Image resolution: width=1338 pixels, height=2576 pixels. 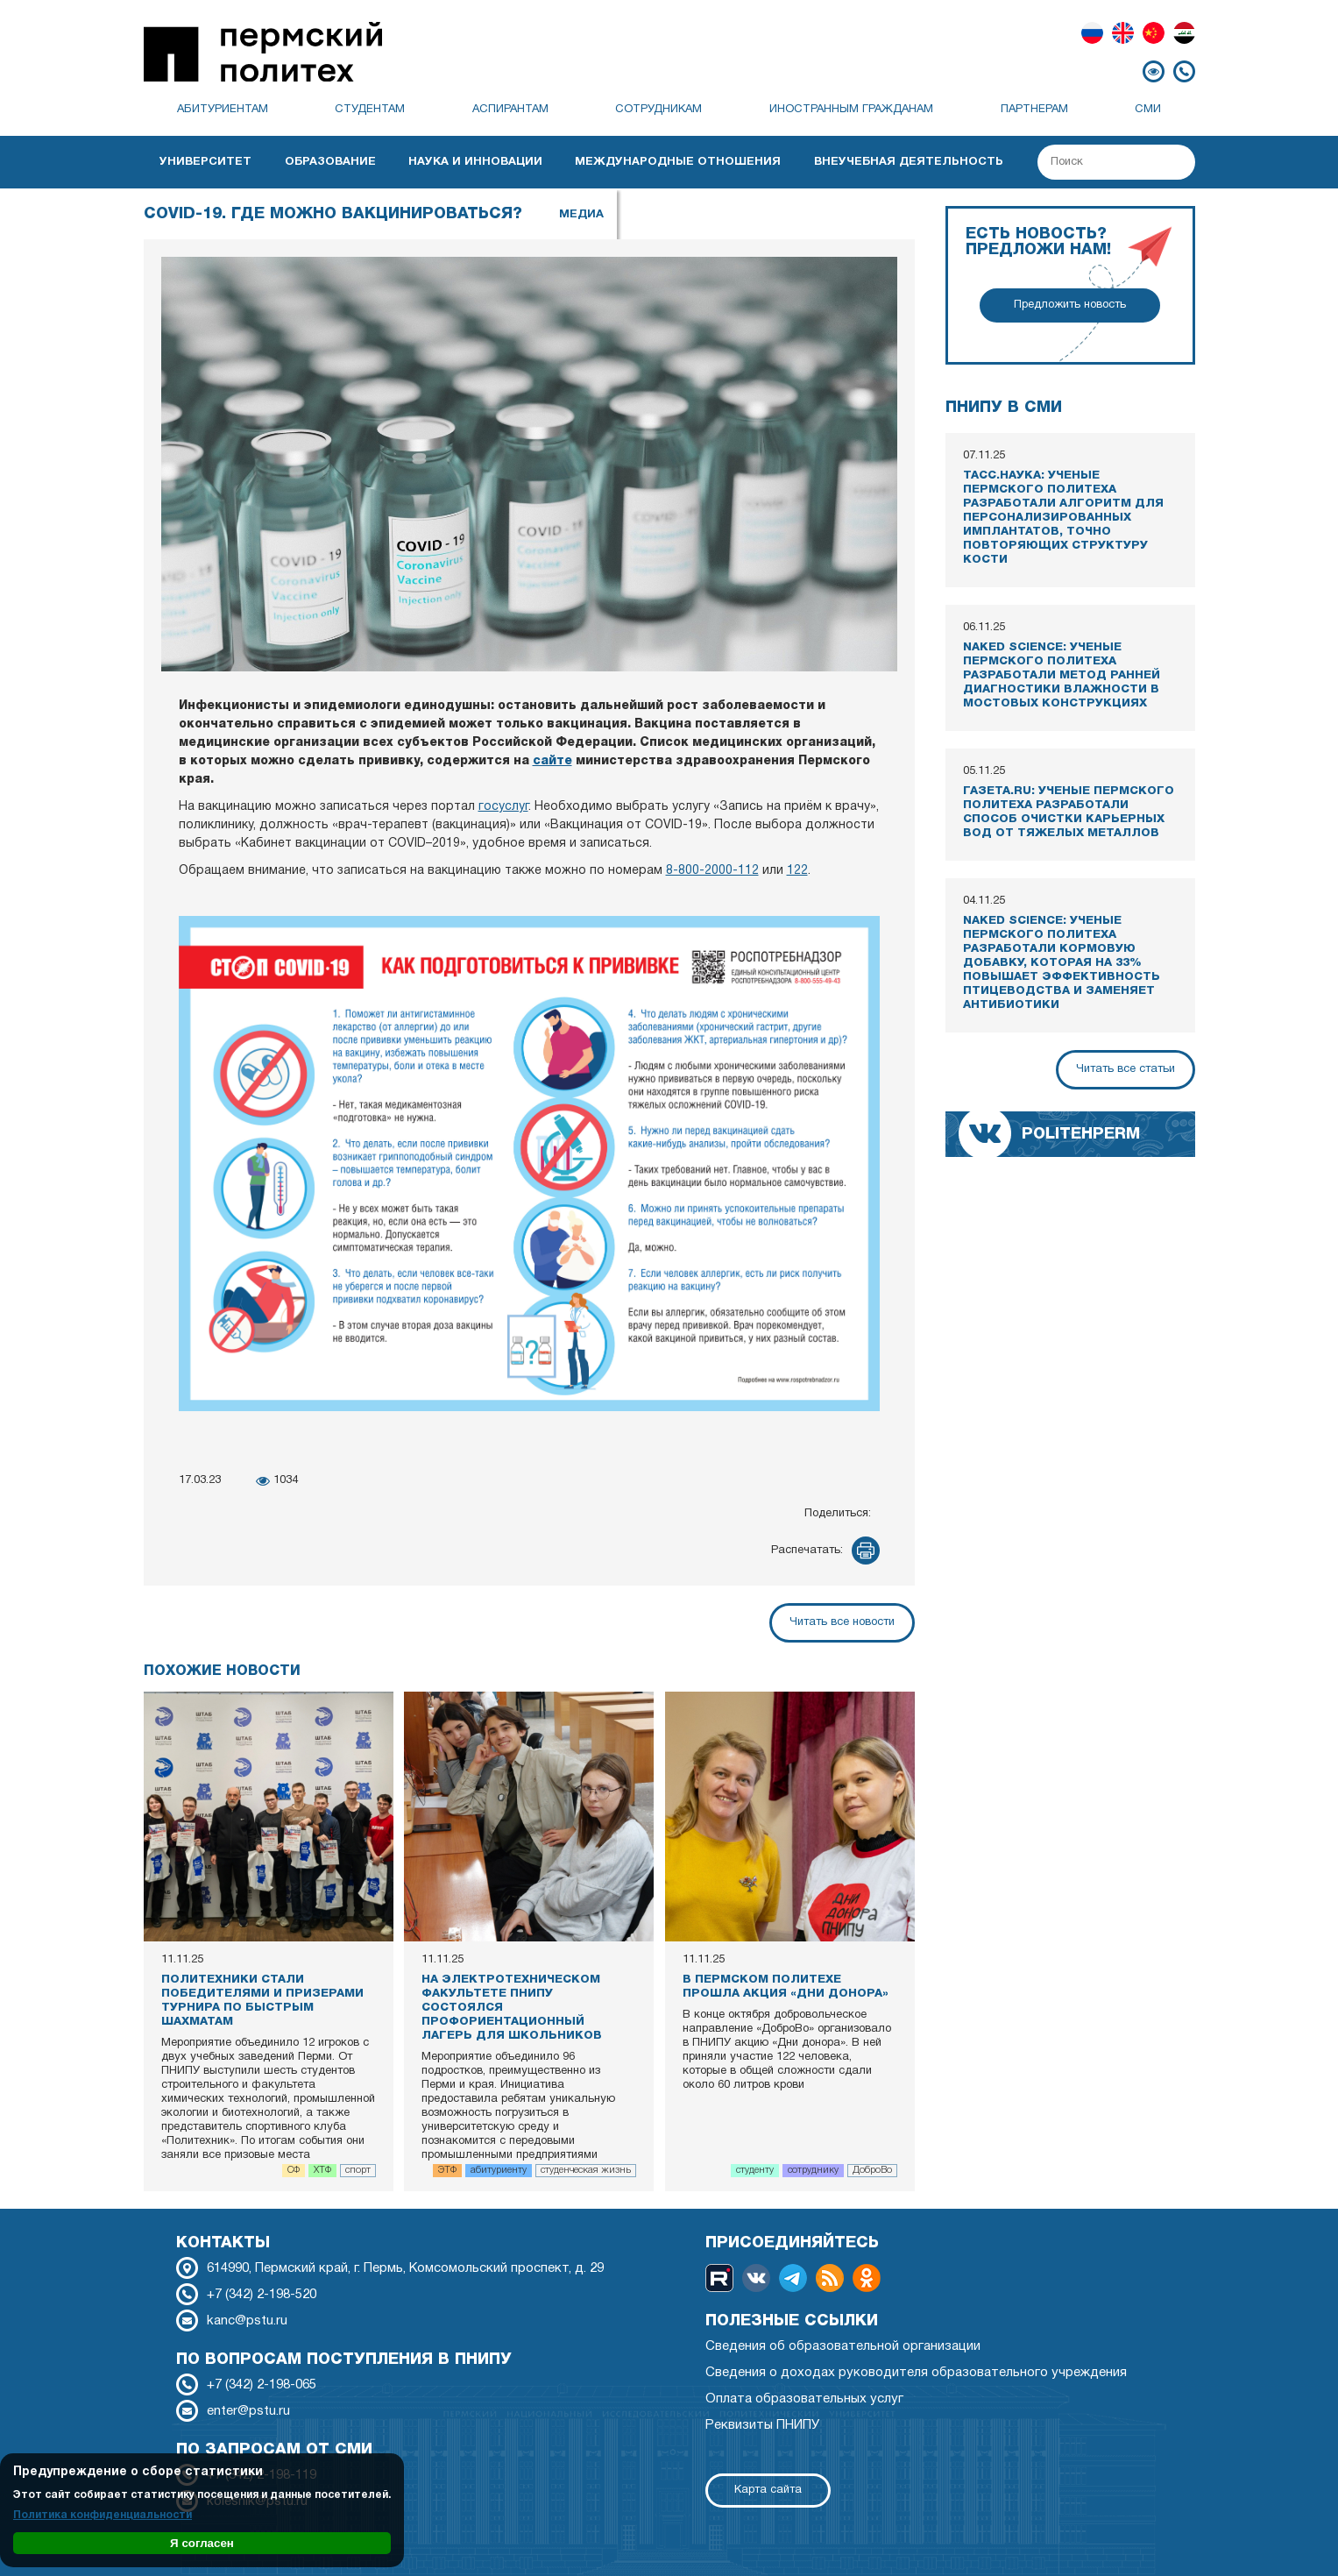 What do you see at coordinates (762, 2425) in the screenshot?
I see `Реквизиты ПНИПУ` at bounding box center [762, 2425].